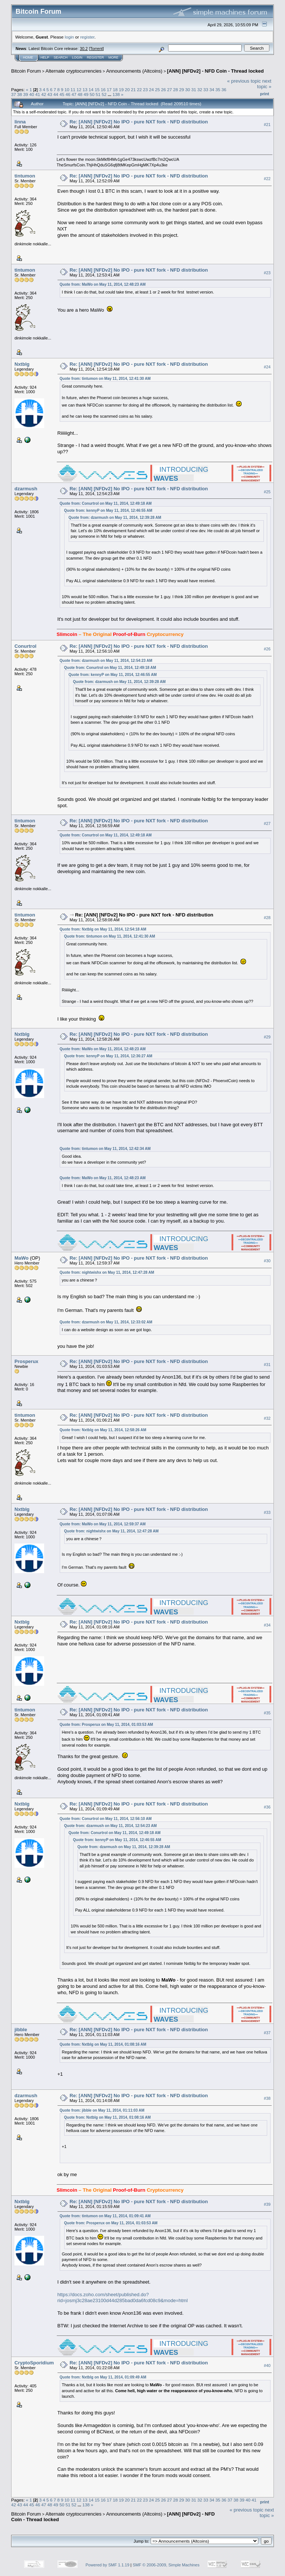 This screenshot has width=285, height=2576. Describe the element at coordinates (67, 89) in the screenshot. I see `10` at that location.